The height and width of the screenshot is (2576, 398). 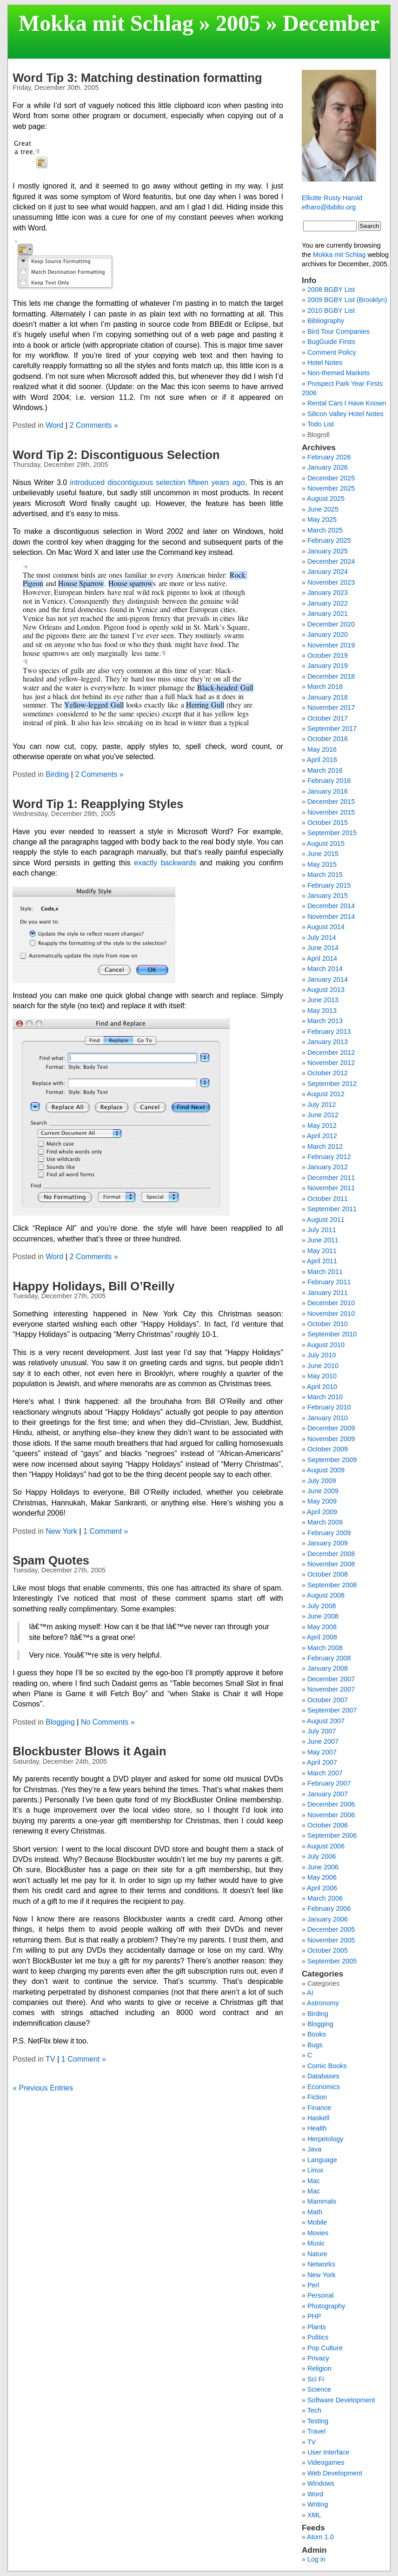 What do you see at coordinates (322, 509) in the screenshot?
I see `June 2025` at bounding box center [322, 509].